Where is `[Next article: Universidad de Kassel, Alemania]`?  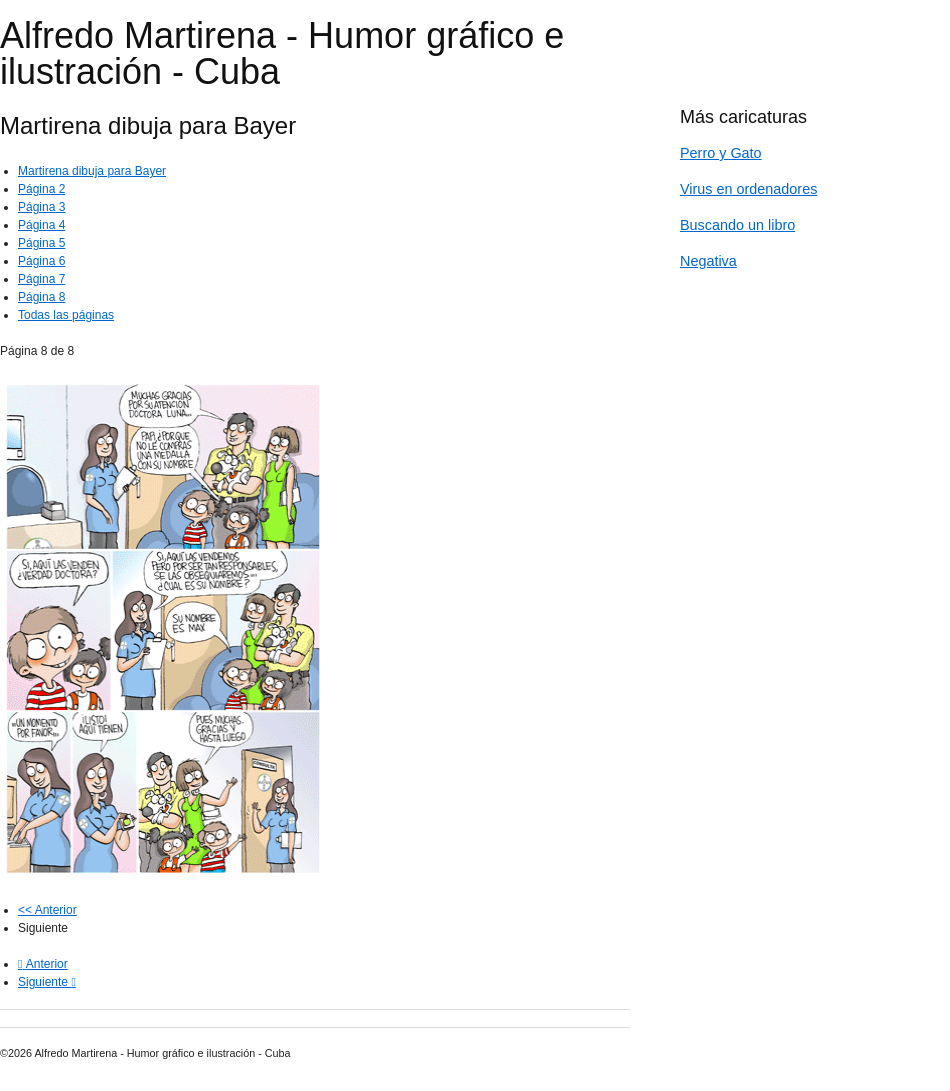 [Next article: Universidad de Kassel, Alemania] is located at coordinates (47, 982).